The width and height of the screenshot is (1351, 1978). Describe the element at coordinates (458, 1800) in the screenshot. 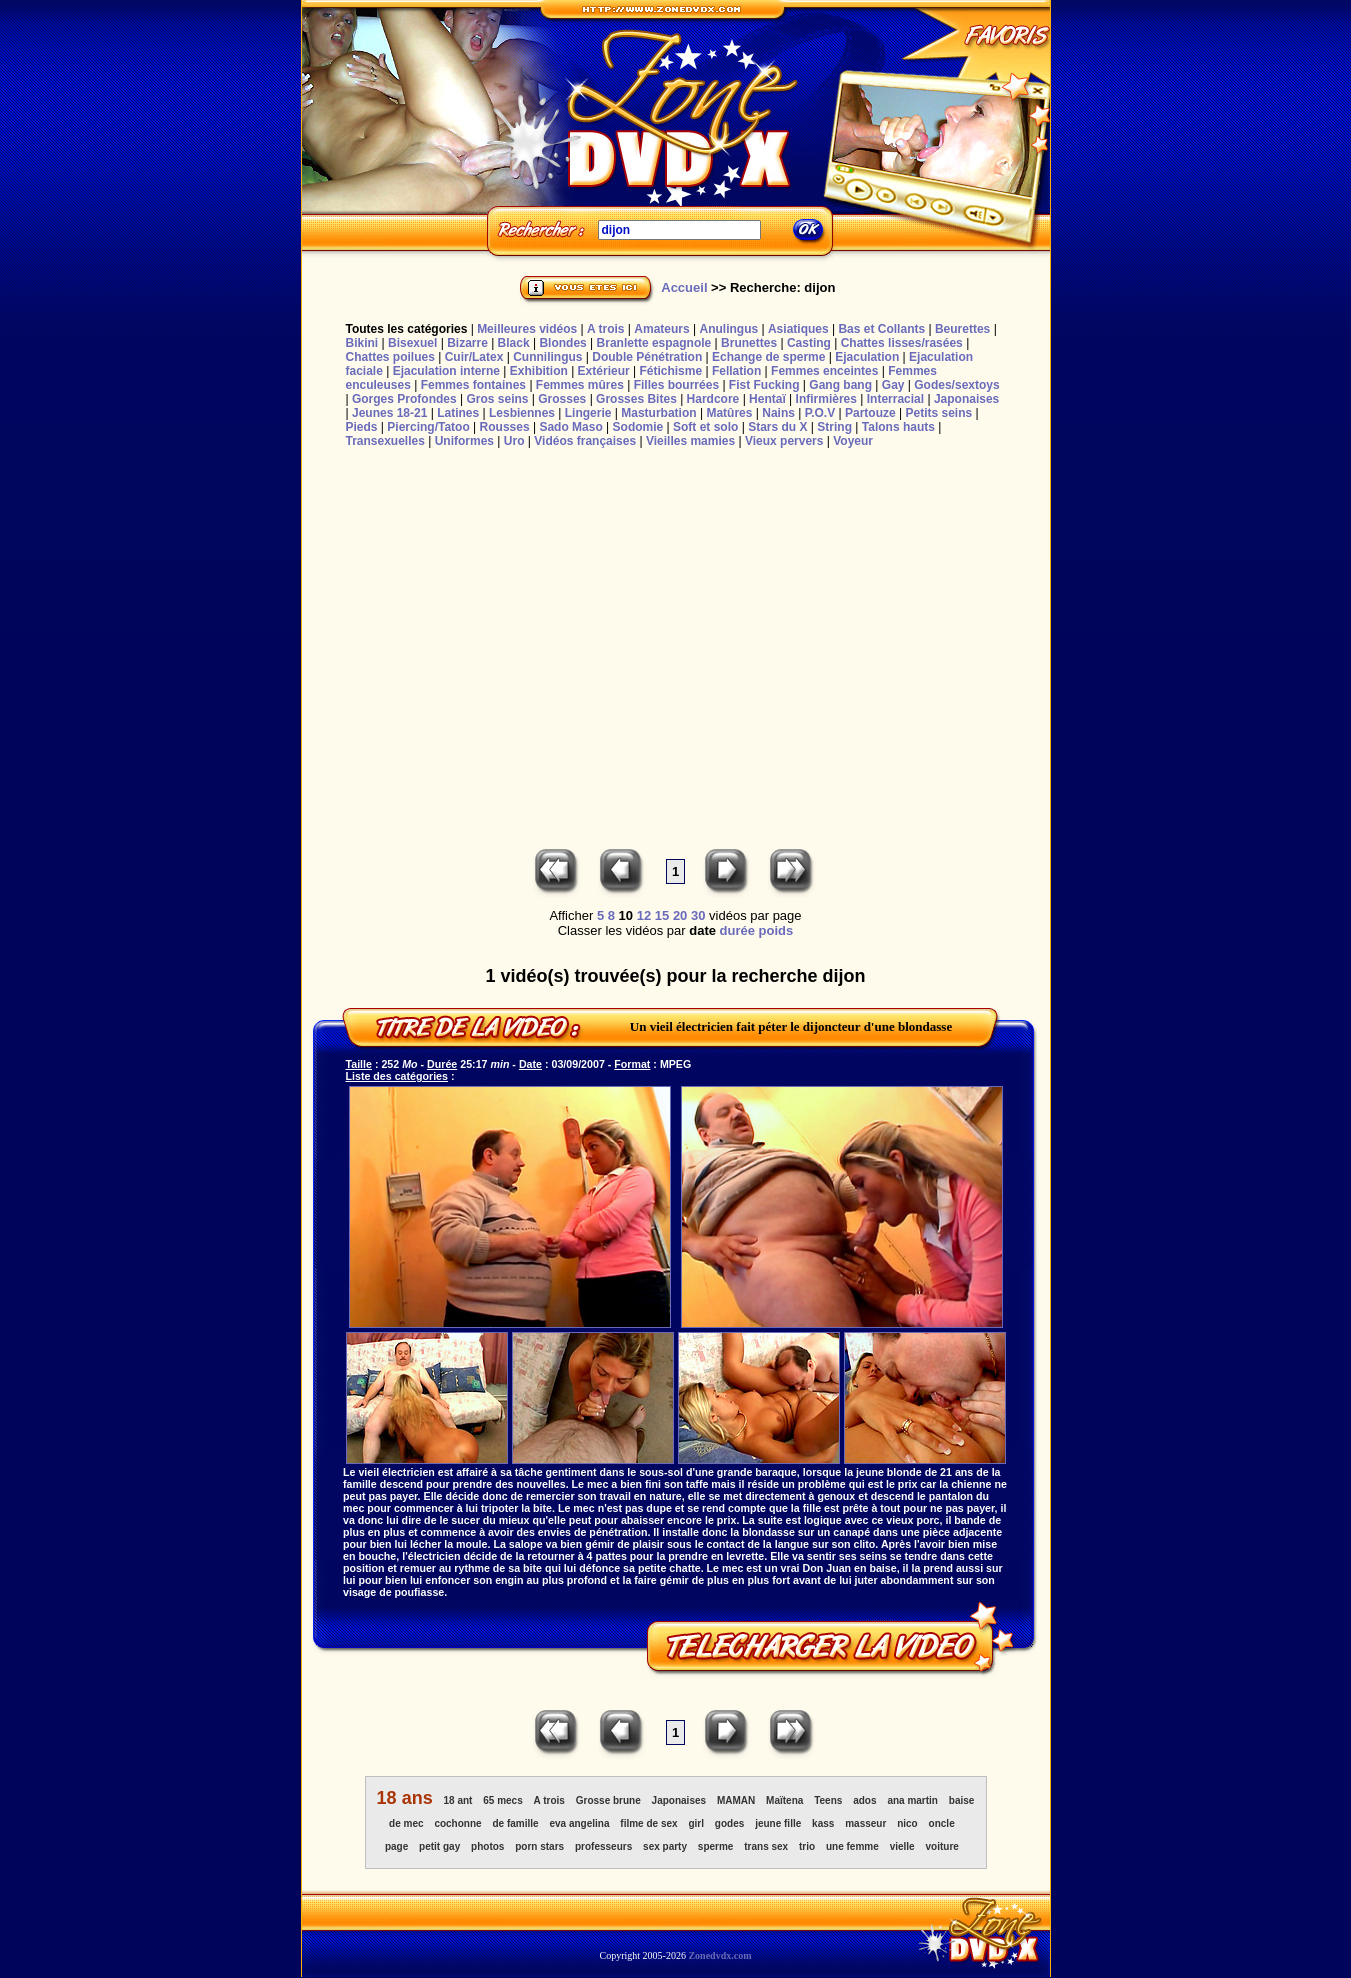

I see `18 ant` at that location.